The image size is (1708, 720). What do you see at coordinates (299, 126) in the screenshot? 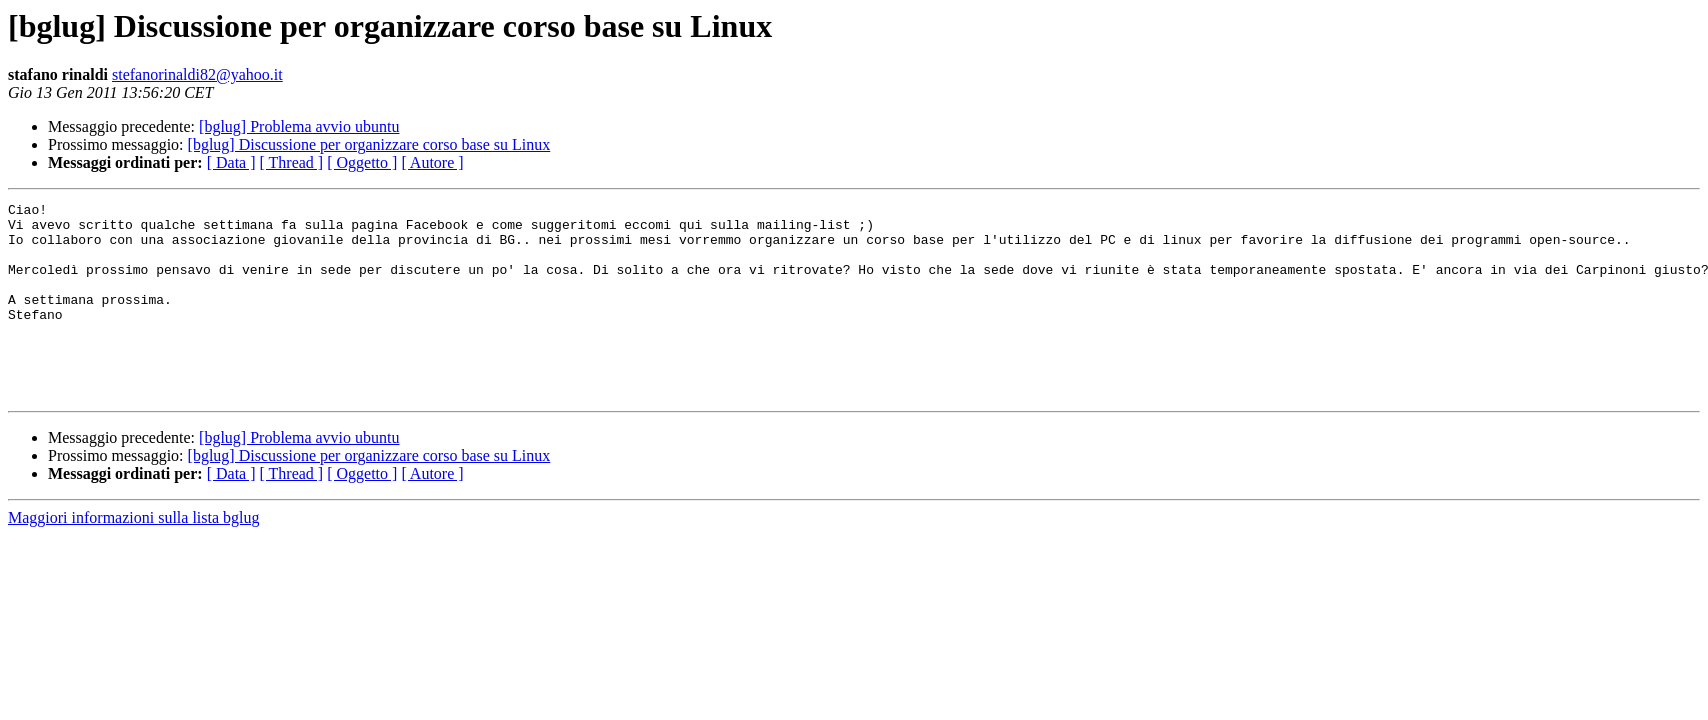
I see `[bglug] Problema avvio ubuntu` at bounding box center [299, 126].